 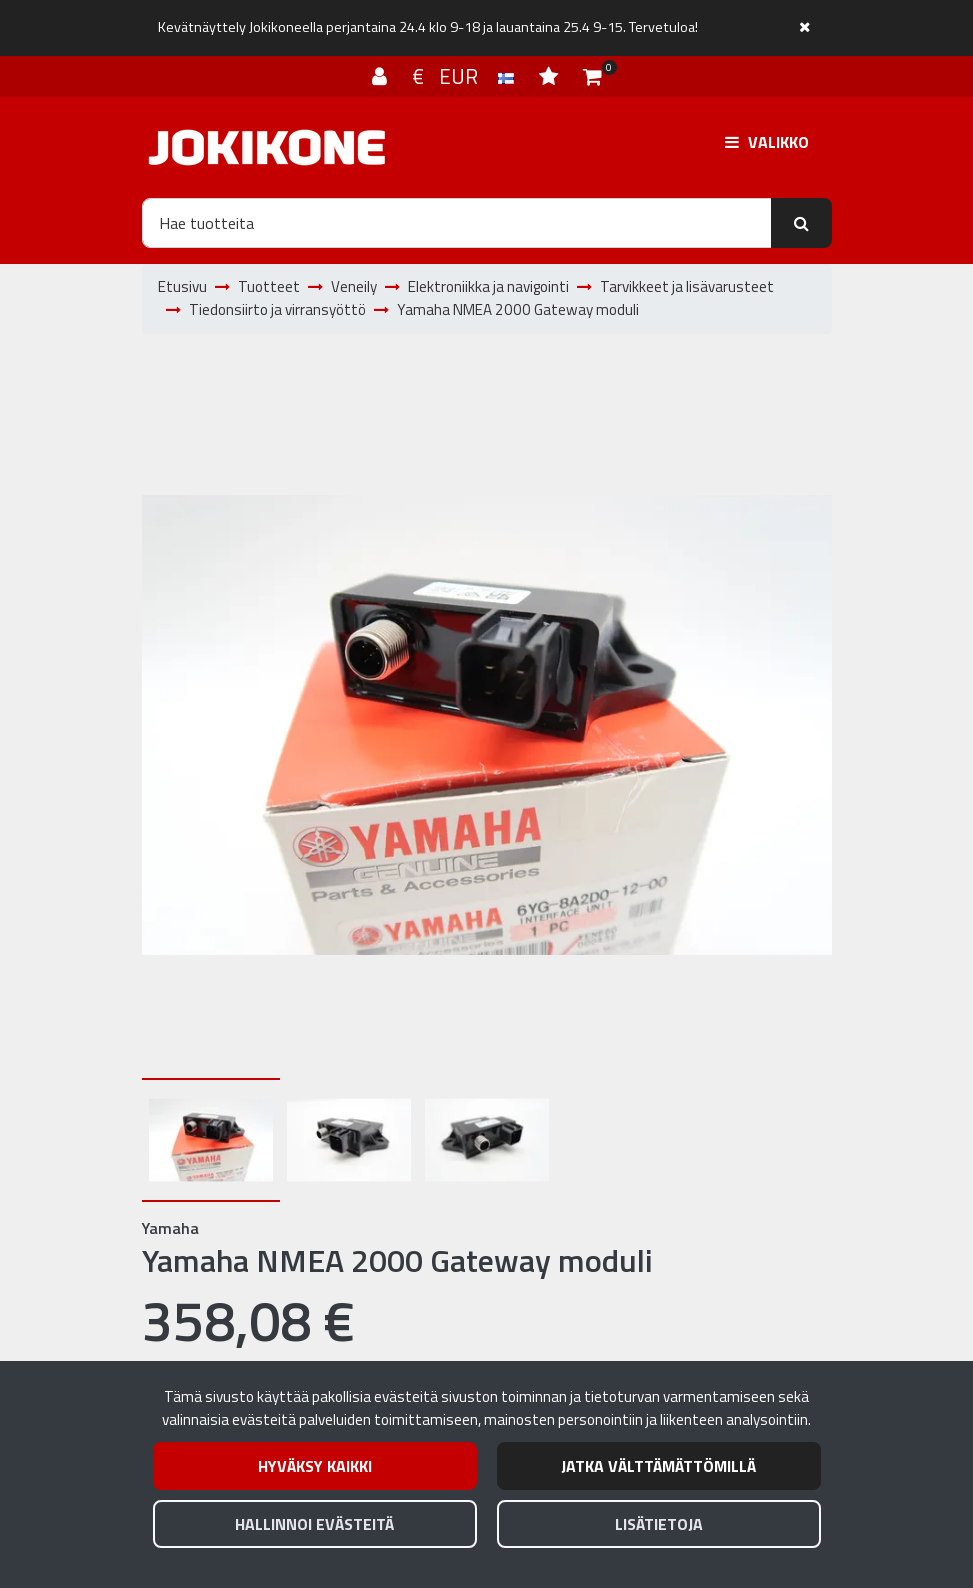 What do you see at coordinates (267, 147) in the screenshot?
I see `[Linkki etusivulle]` at bounding box center [267, 147].